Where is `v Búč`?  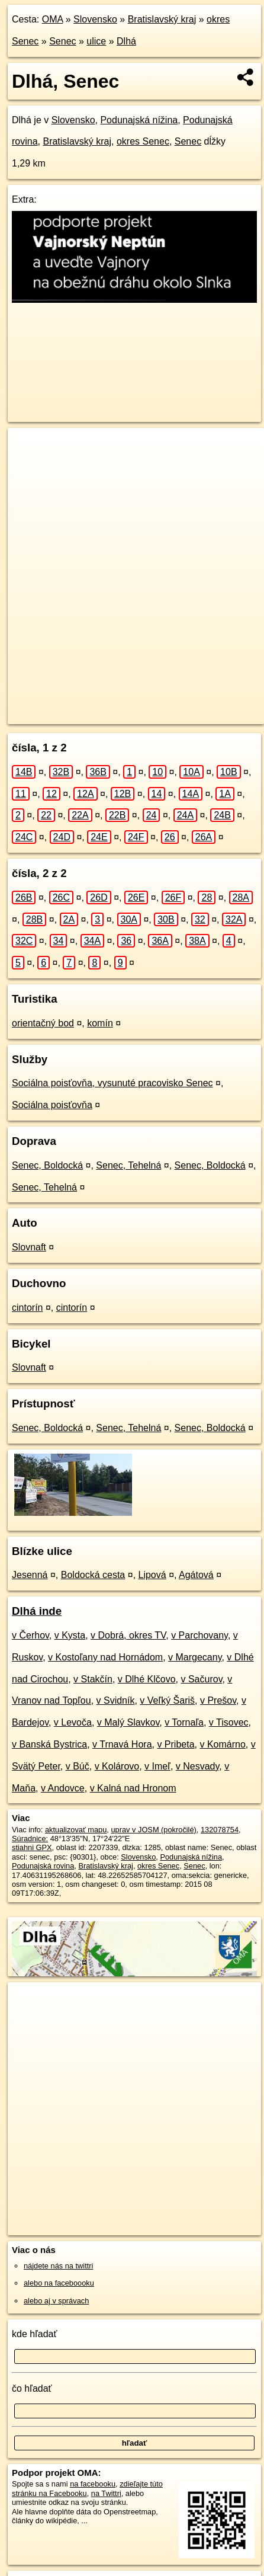
v Búč is located at coordinates (77, 1766).